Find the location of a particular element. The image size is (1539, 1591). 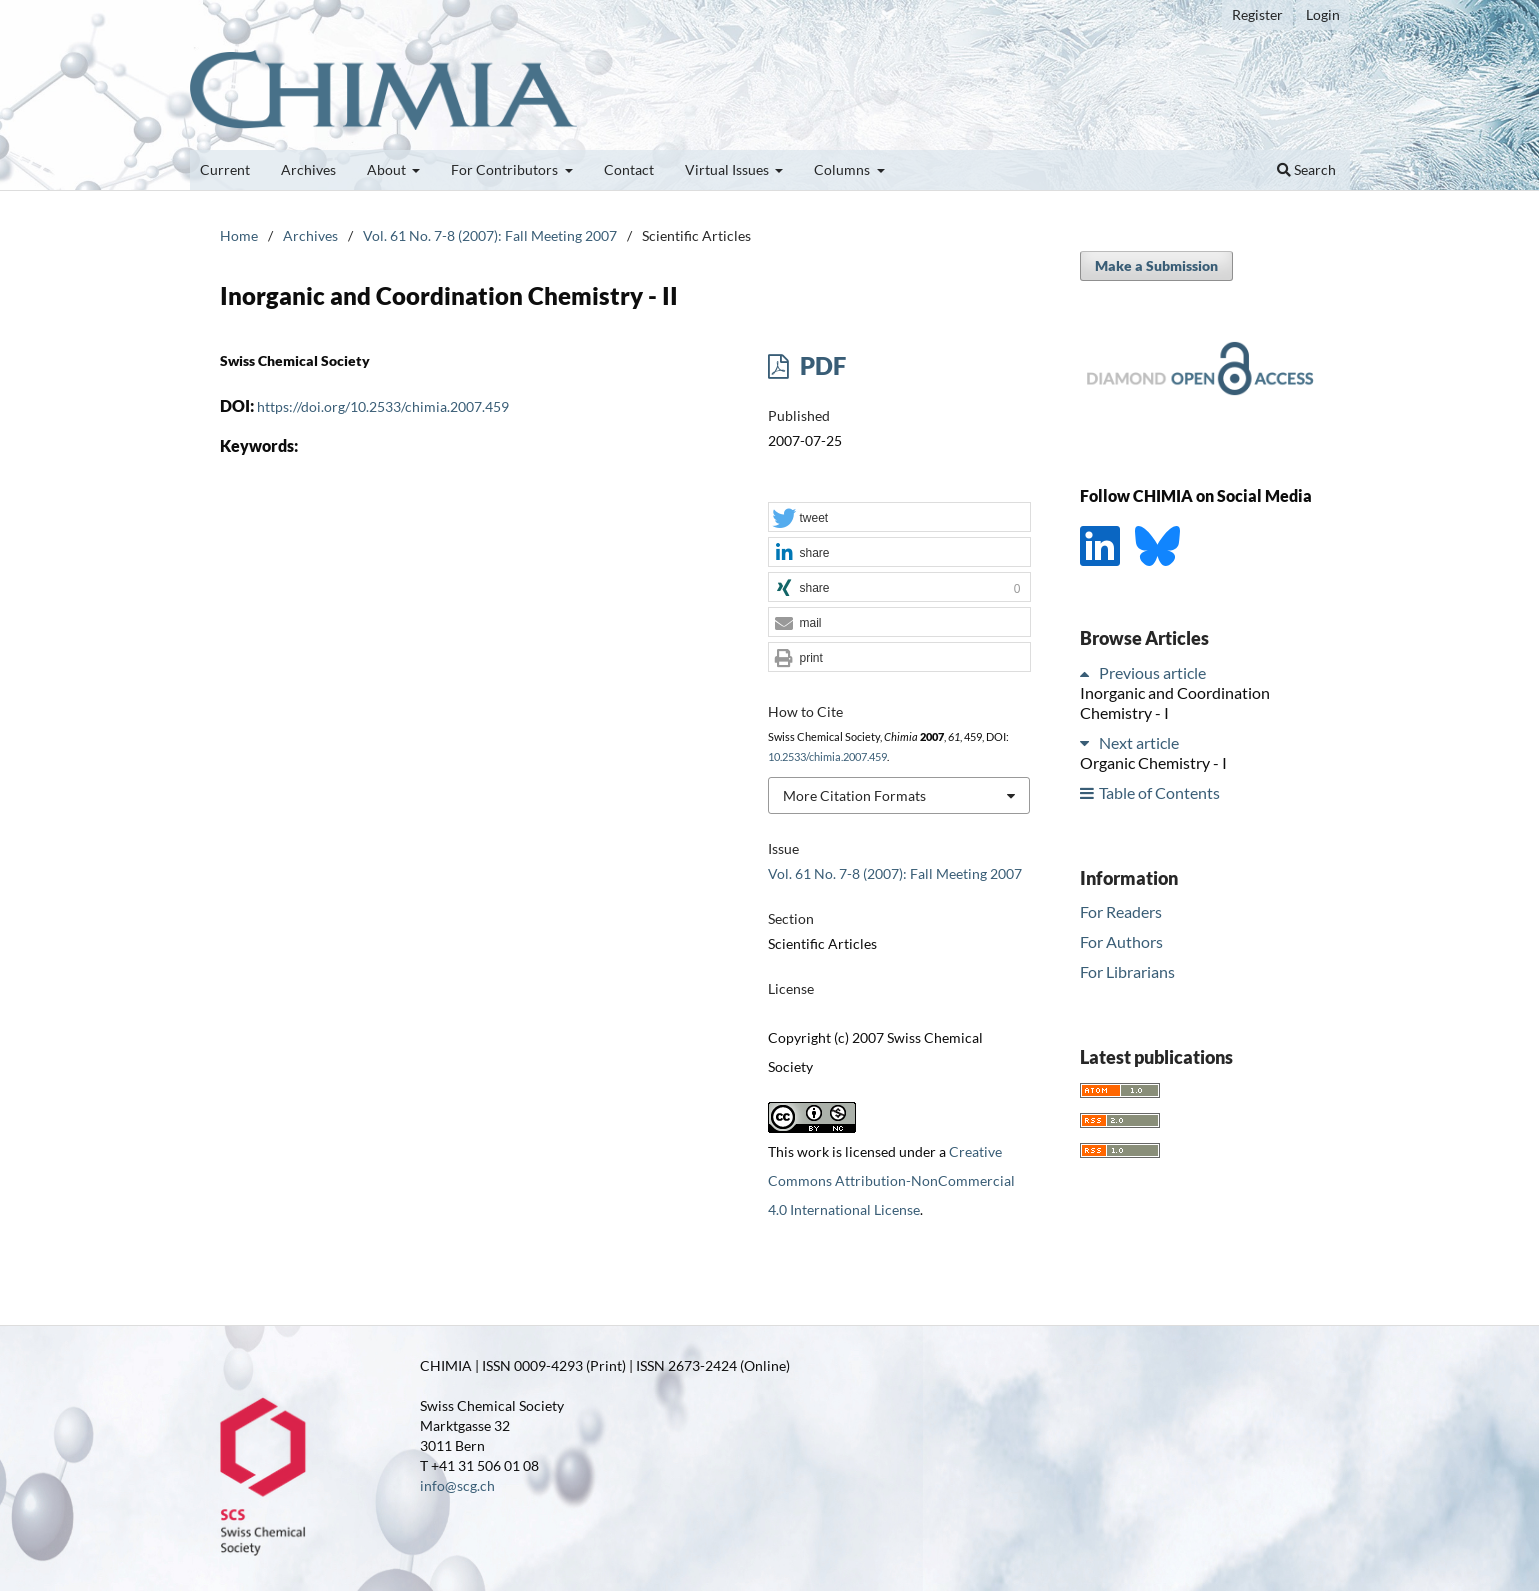

Next article is located at coordinates (1139, 742).